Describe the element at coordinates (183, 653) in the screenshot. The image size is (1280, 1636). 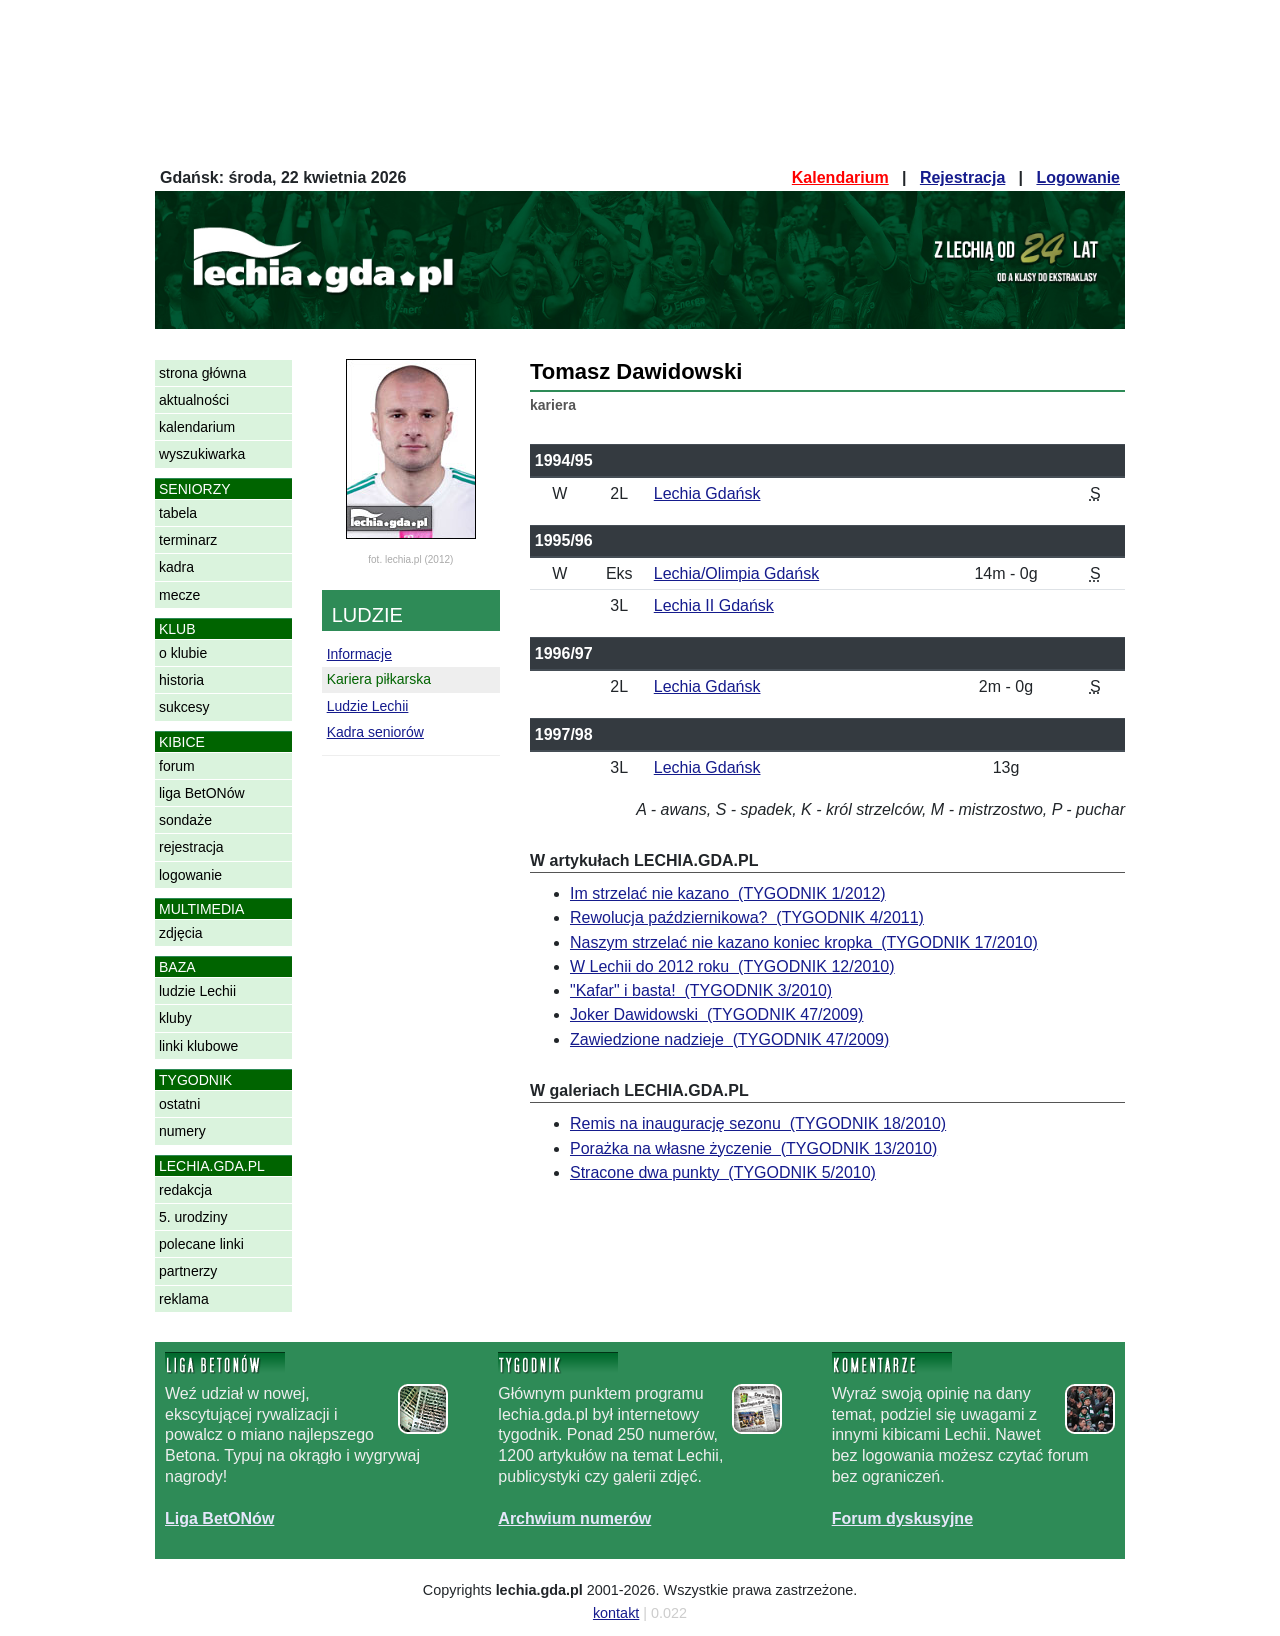
I see `o klubie` at that location.